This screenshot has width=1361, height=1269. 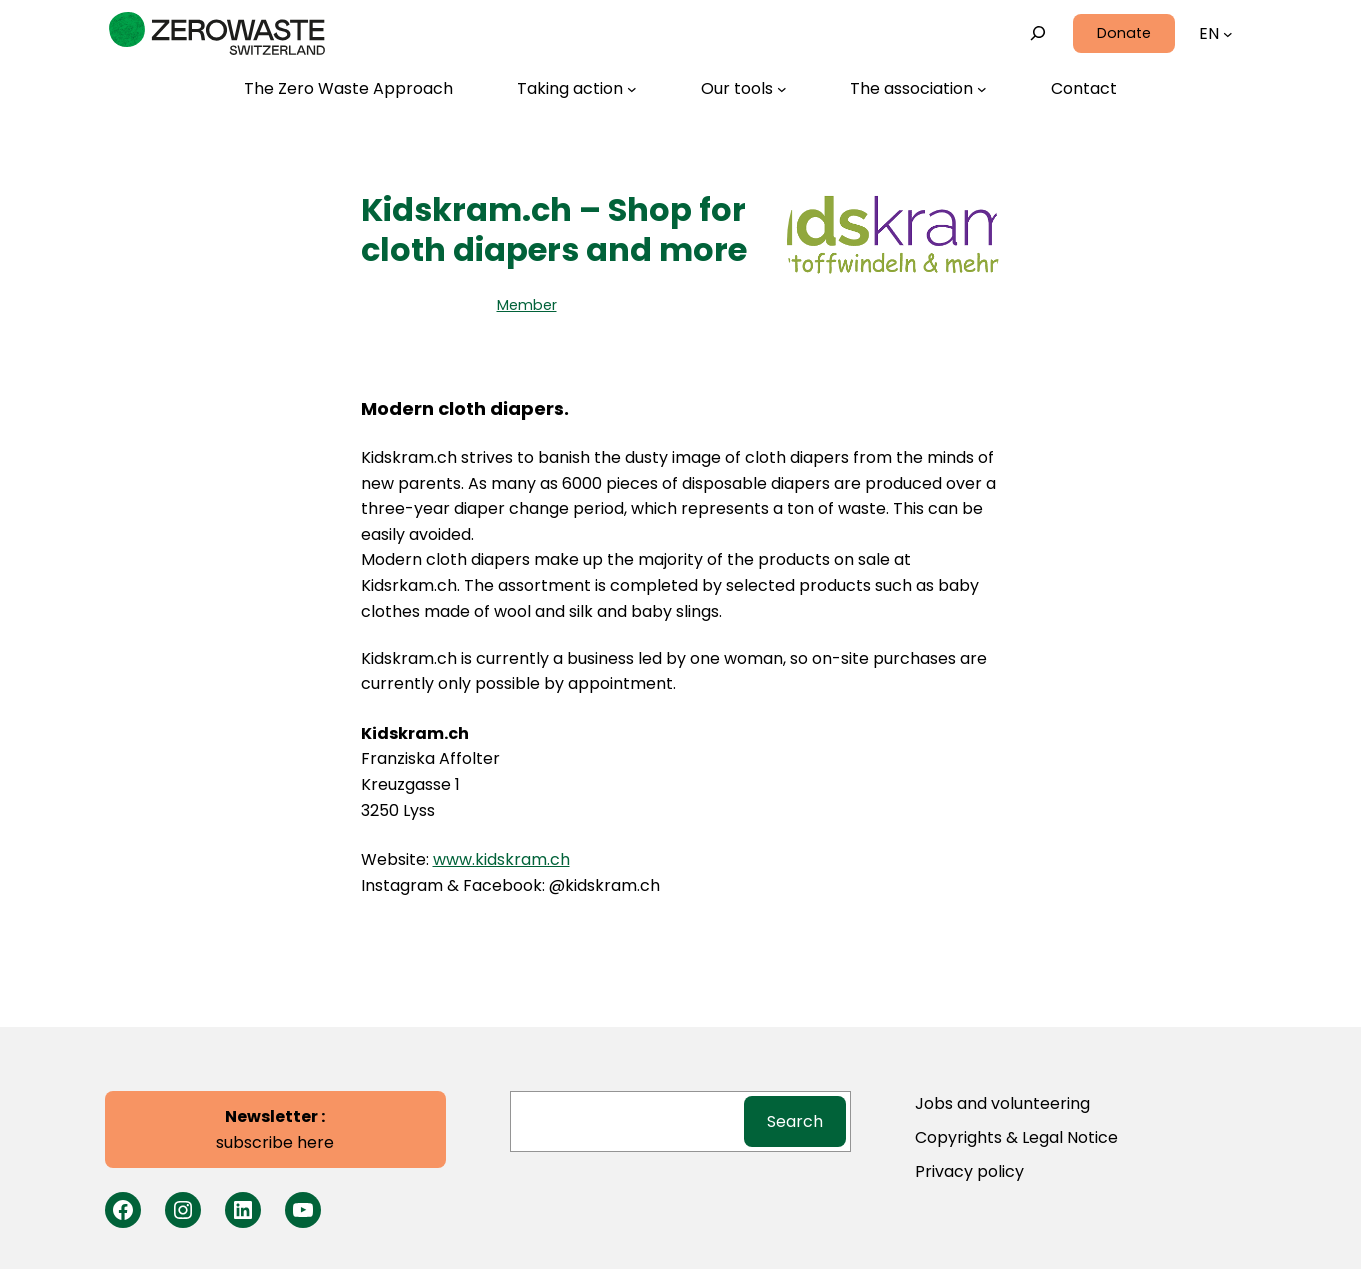 I want to click on [The association submenu], so click(x=918, y=89).